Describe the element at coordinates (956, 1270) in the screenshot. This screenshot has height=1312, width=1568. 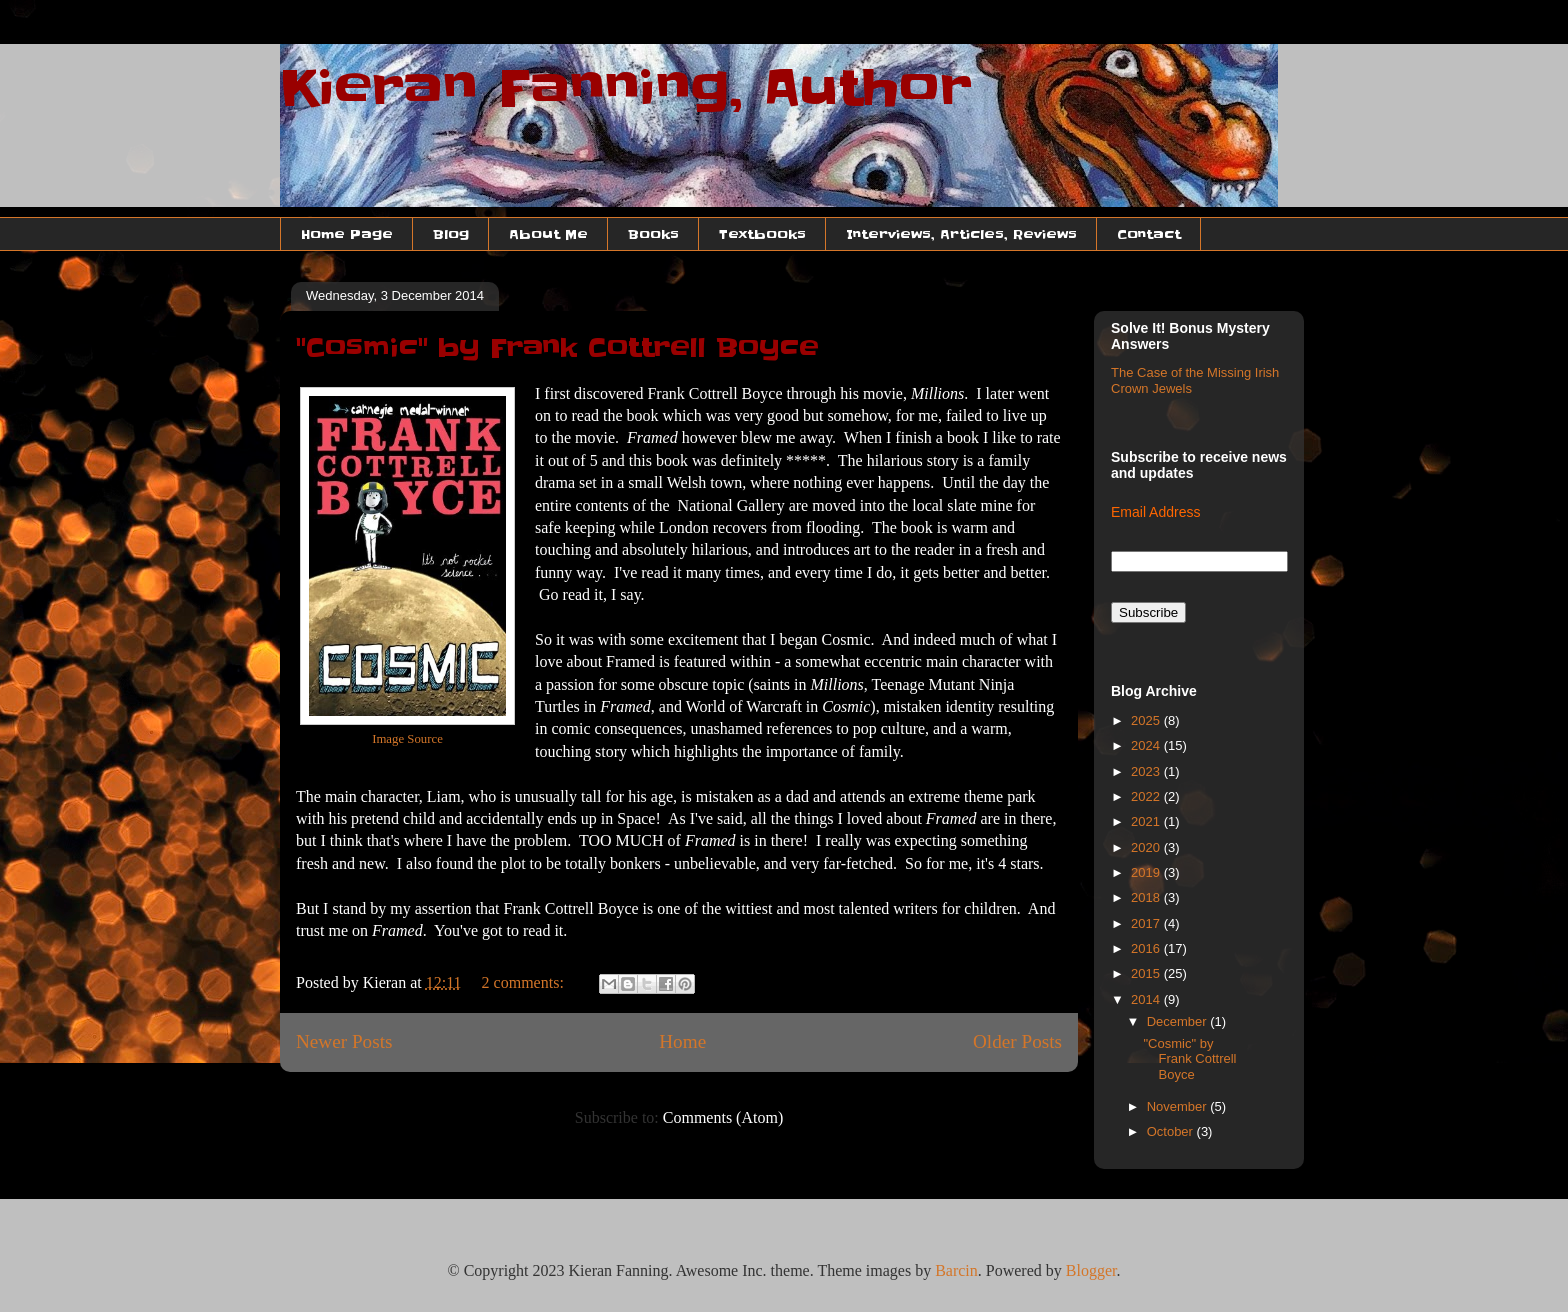
I see `Barcin` at that location.